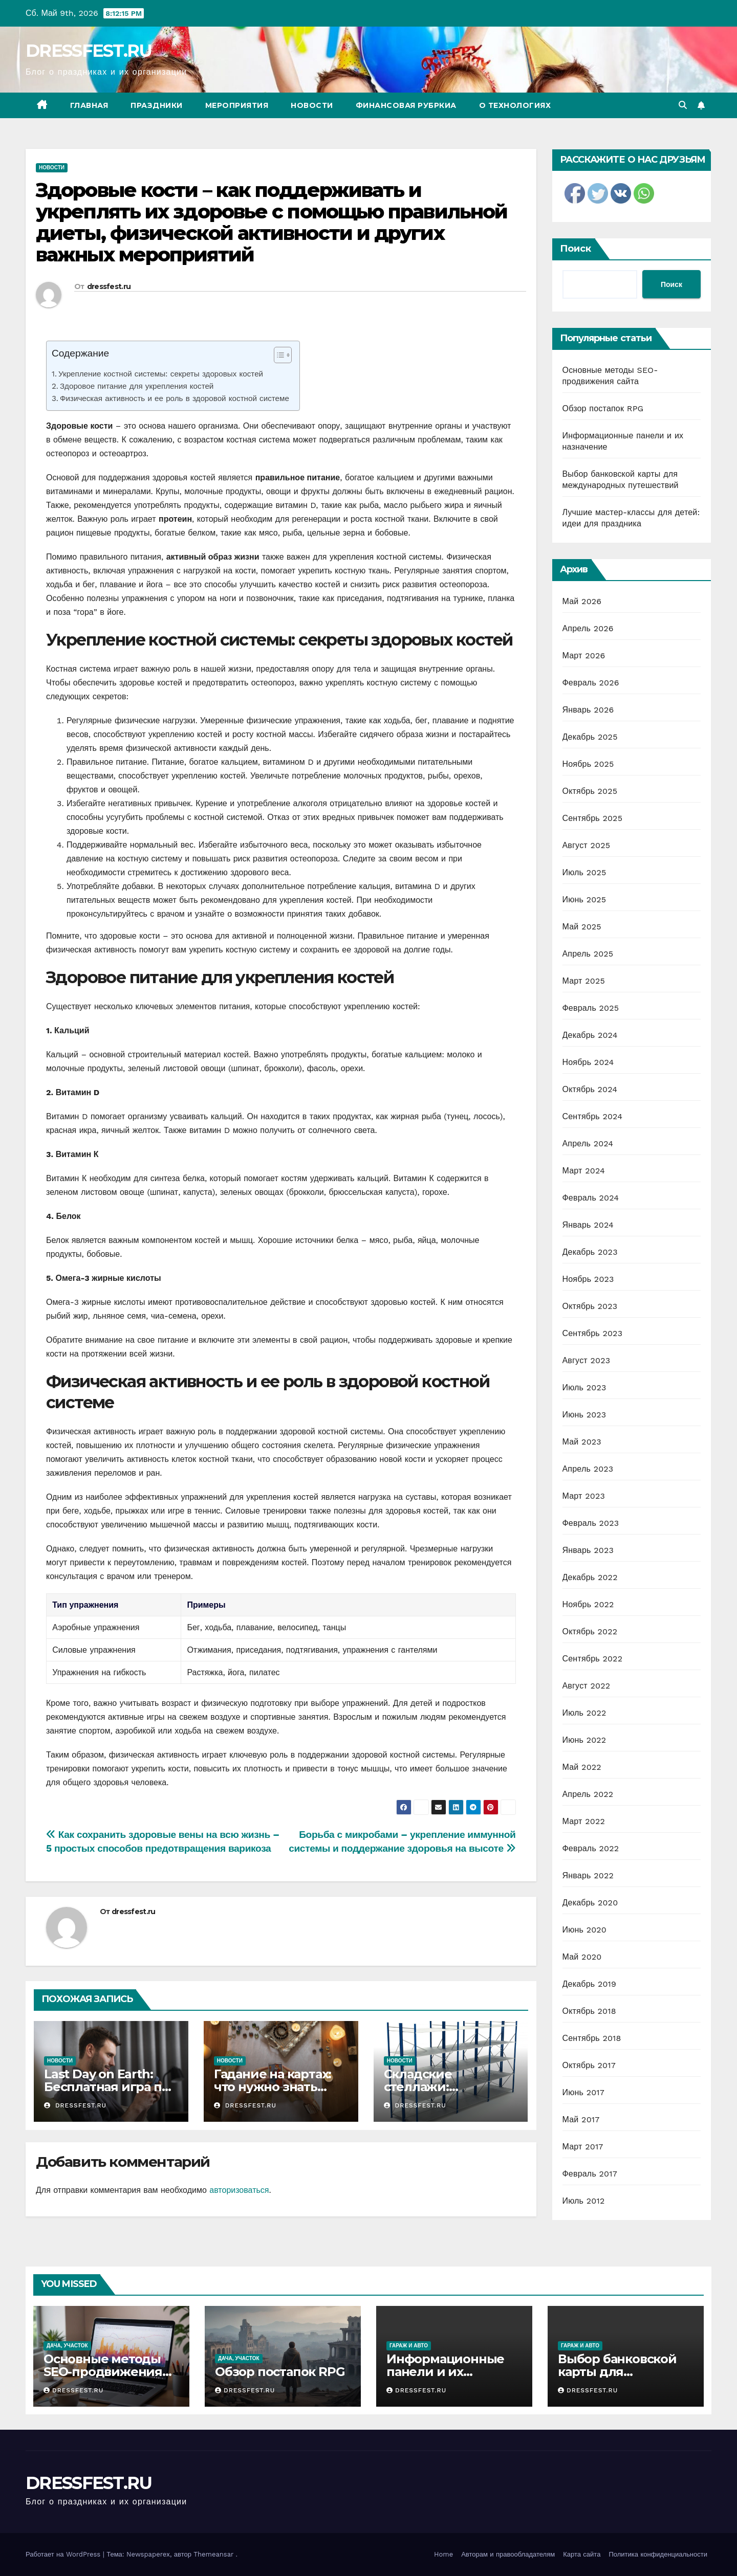 The height and width of the screenshot is (2576, 737). Describe the element at coordinates (588, 1469) in the screenshot. I see `Апрель 2023` at that location.